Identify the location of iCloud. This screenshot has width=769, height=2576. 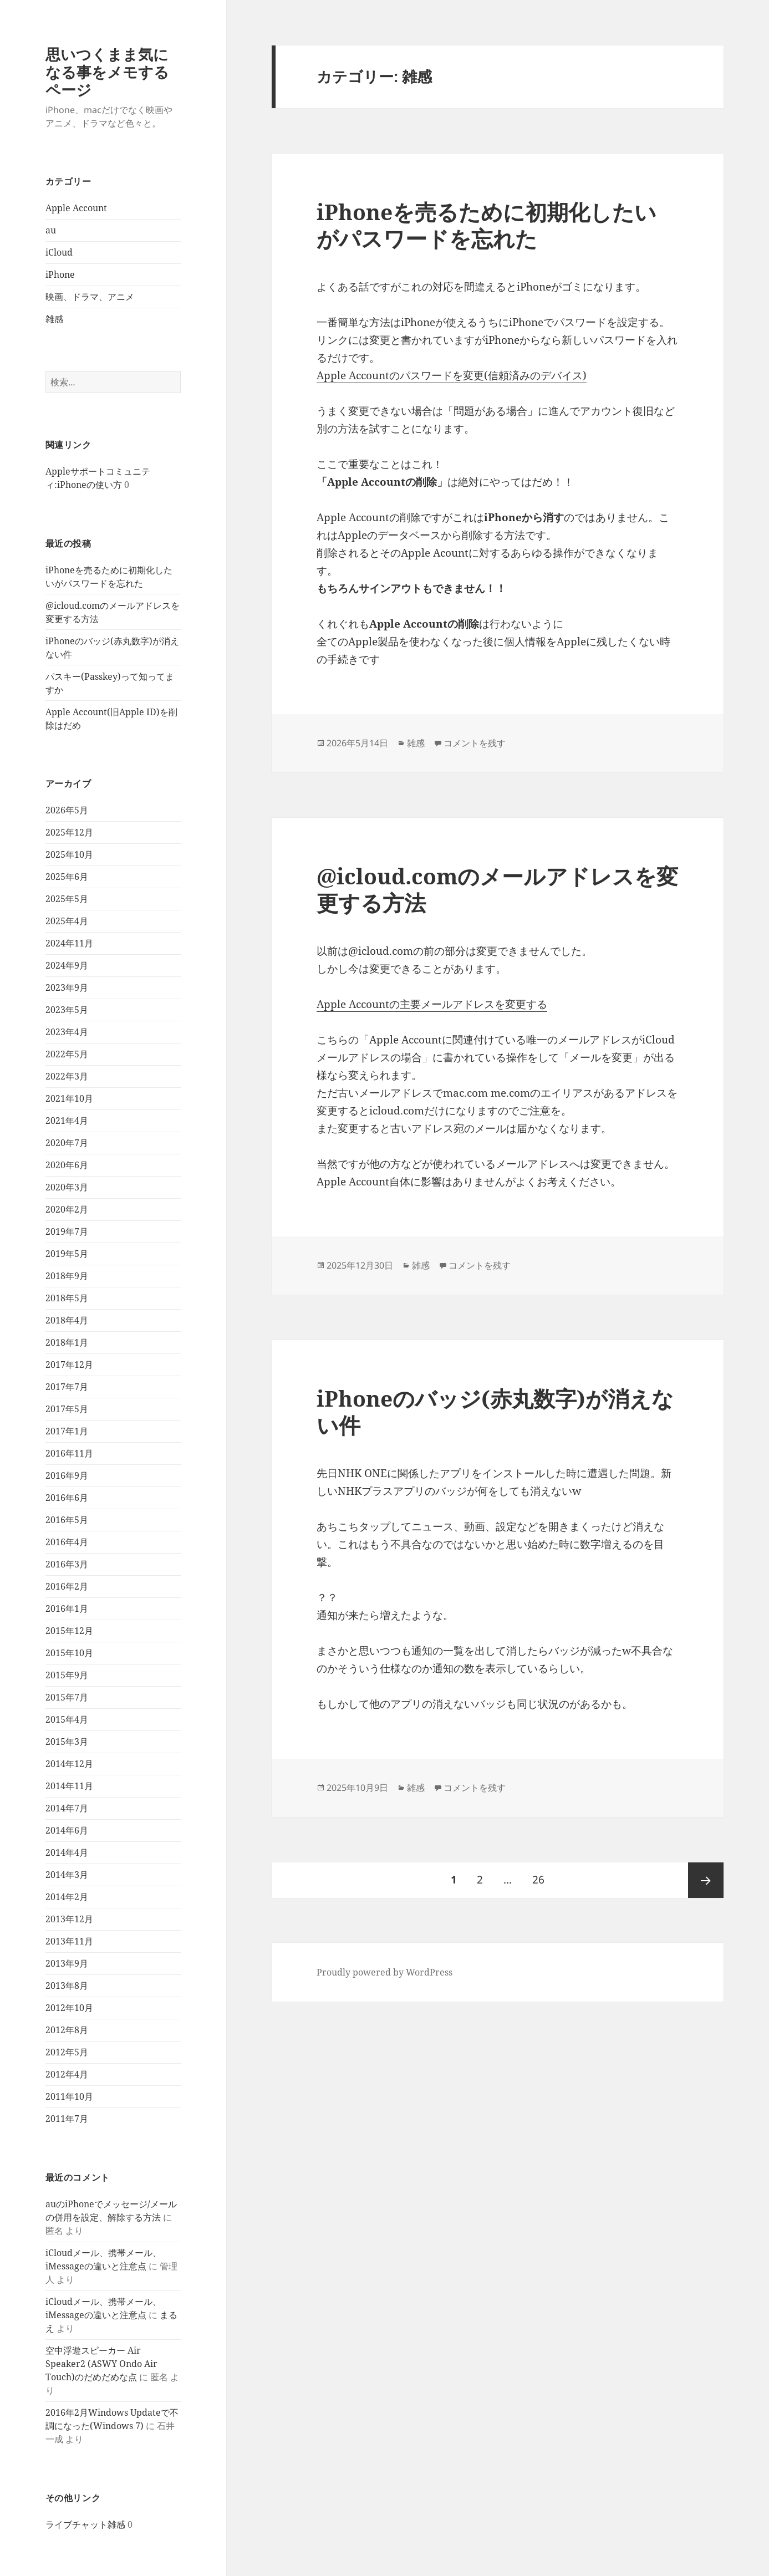
(59, 252).